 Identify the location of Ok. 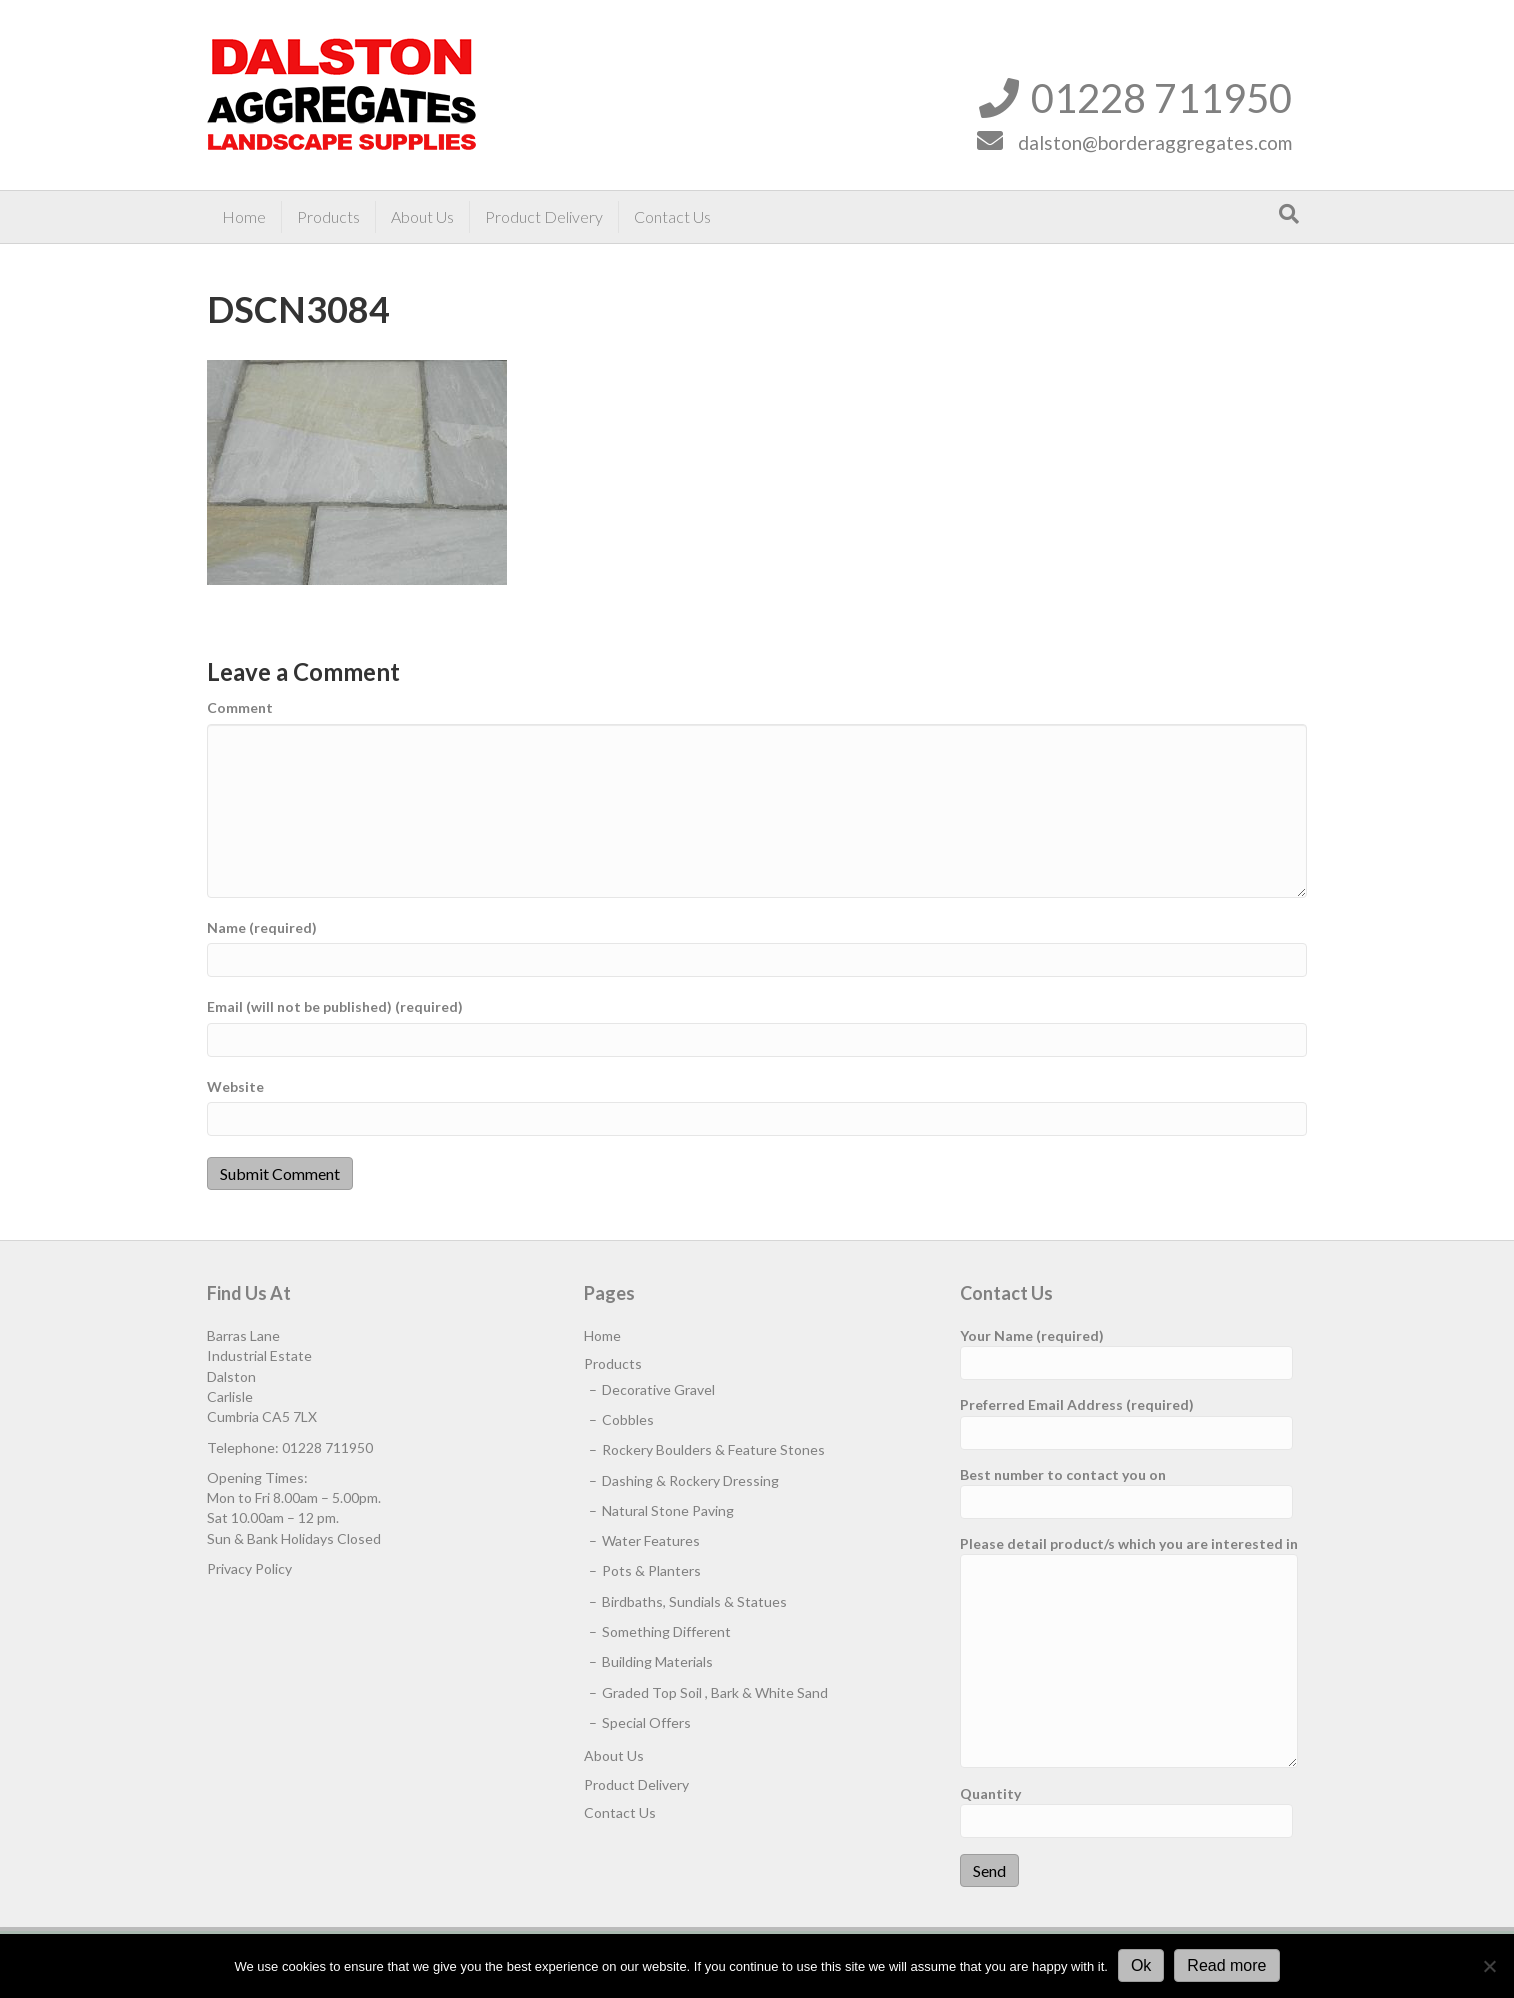
(1141, 1965).